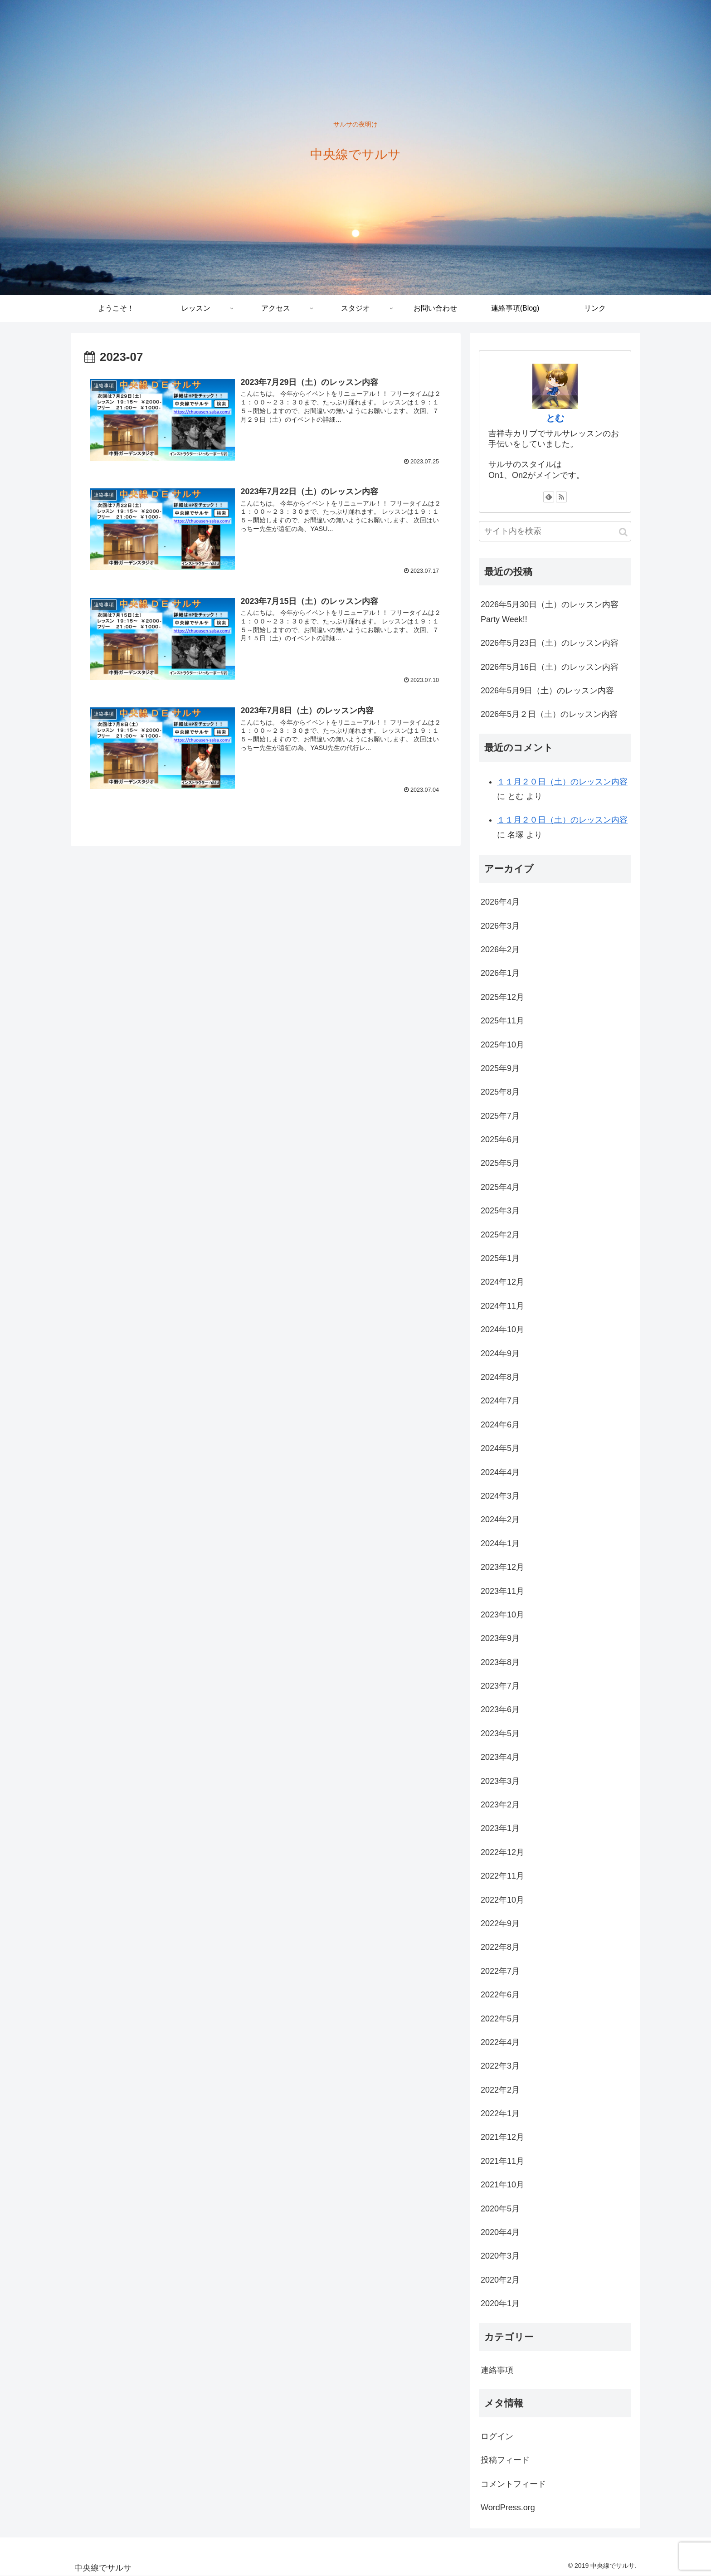 The width and height of the screenshot is (711, 2576). Describe the element at coordinates (502, 1899) in the screenshot. I see `2022年10月` at that location.